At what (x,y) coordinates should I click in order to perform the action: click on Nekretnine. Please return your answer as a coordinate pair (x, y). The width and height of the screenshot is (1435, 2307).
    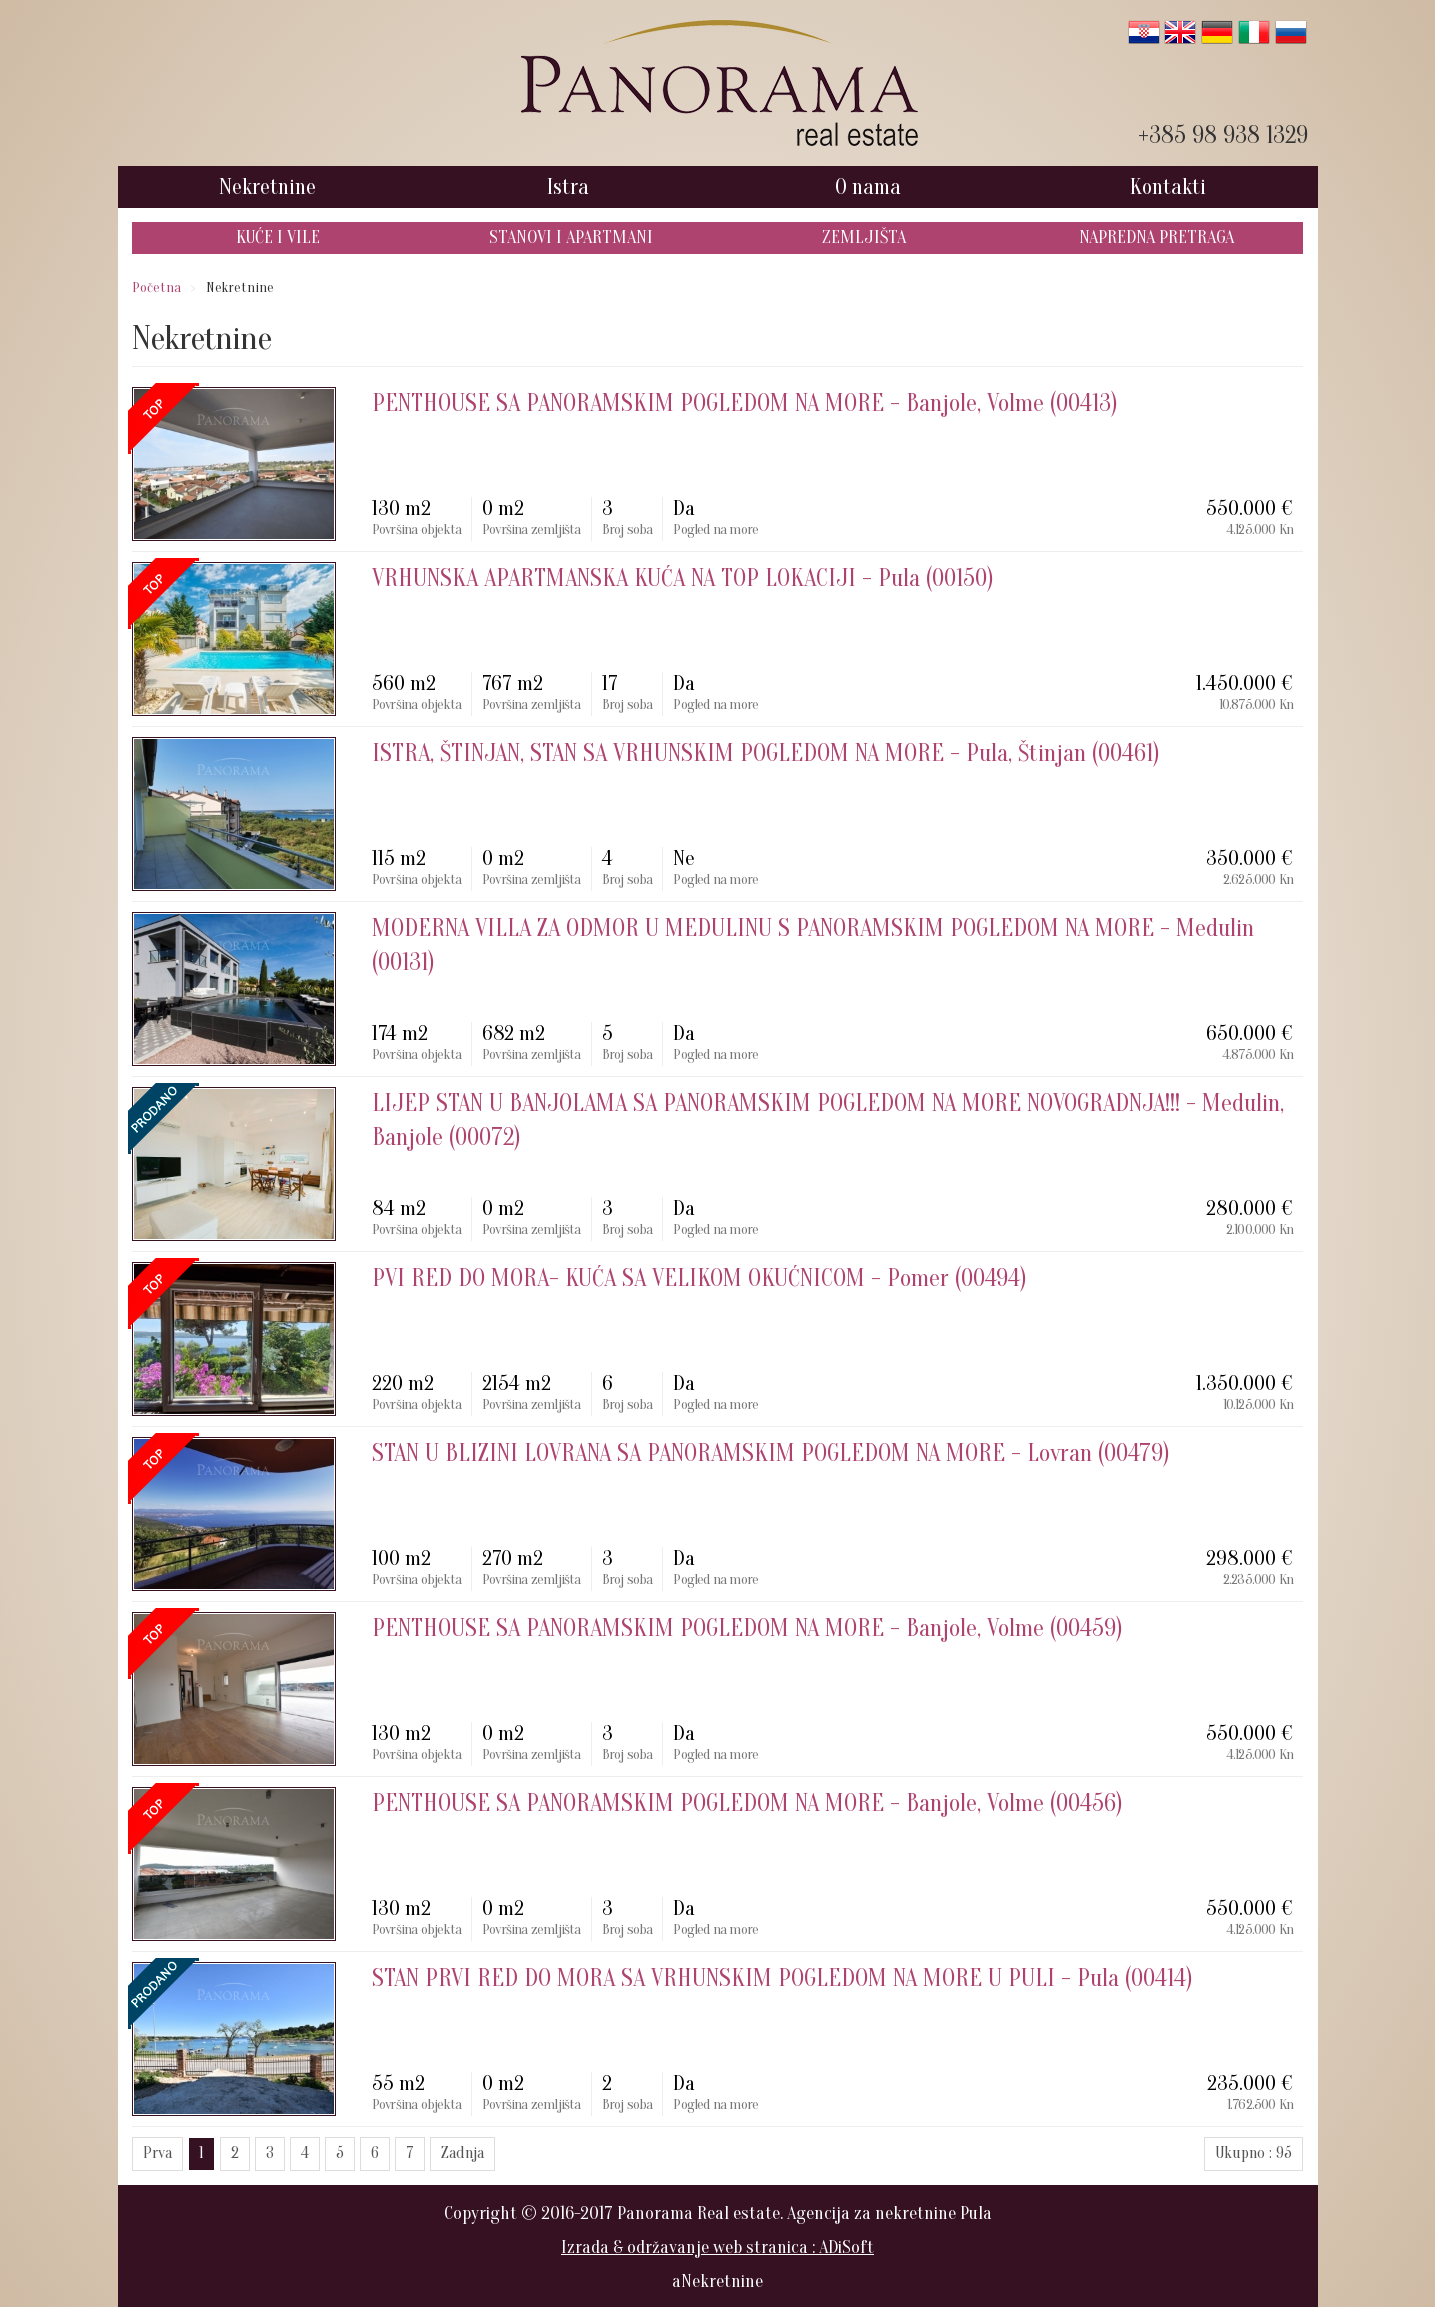
    Looking at the image, I should click on (267, 187).